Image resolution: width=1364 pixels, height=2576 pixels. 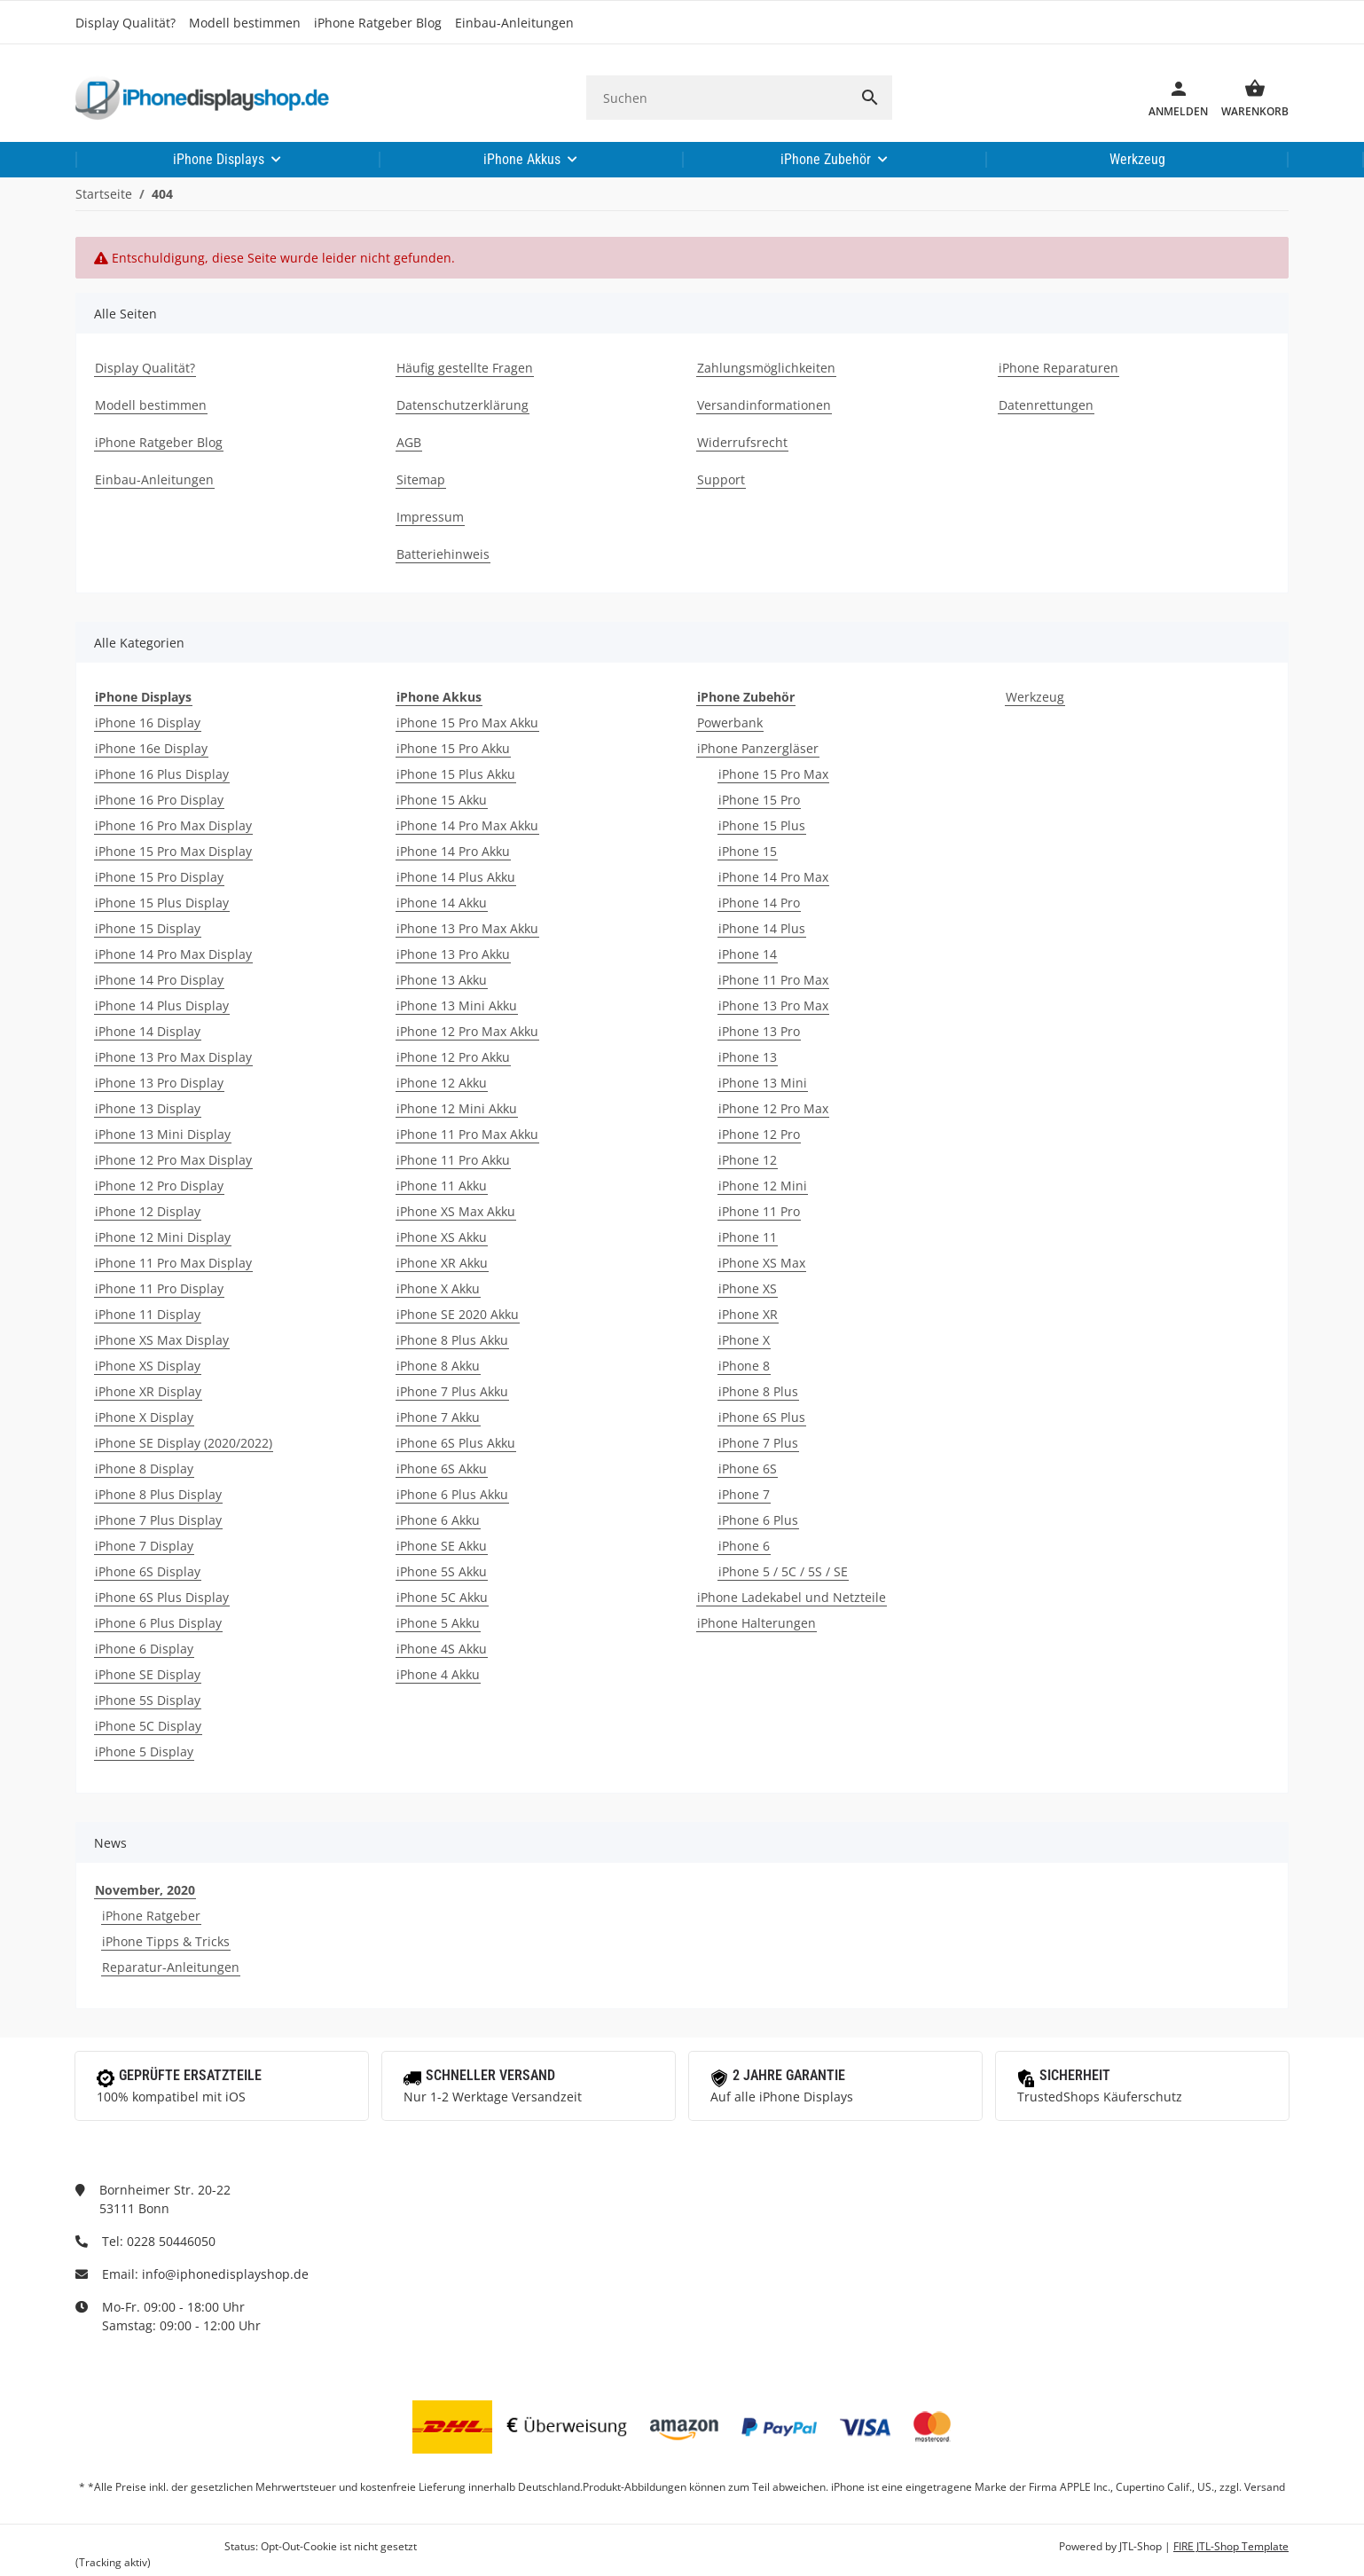 What do you see at coordinates (455, 1211) in the screenshot?
I see `iPhone XS Max Akku` at bounding box center [455, 1211].